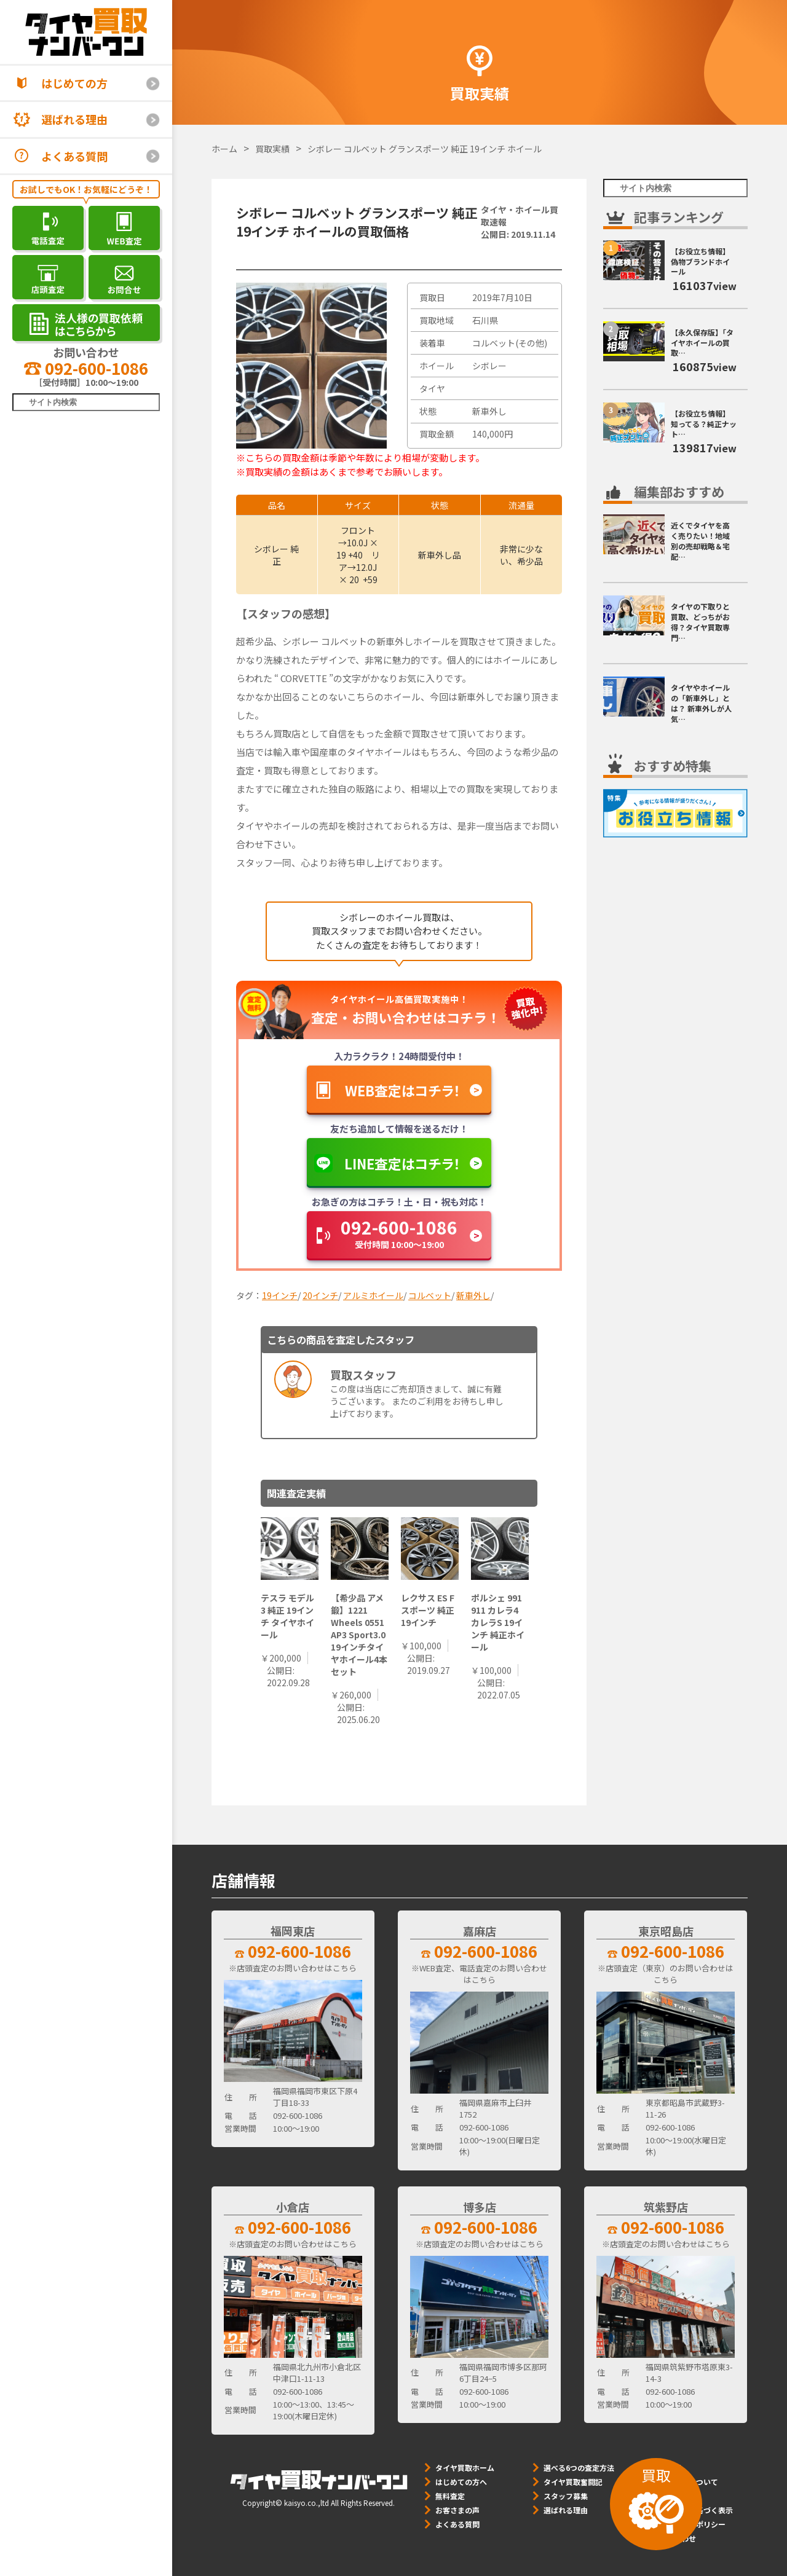 The image size is (787, 2576). I want to click on [タイヤ買取ナンバーワン], so click(86, 32).